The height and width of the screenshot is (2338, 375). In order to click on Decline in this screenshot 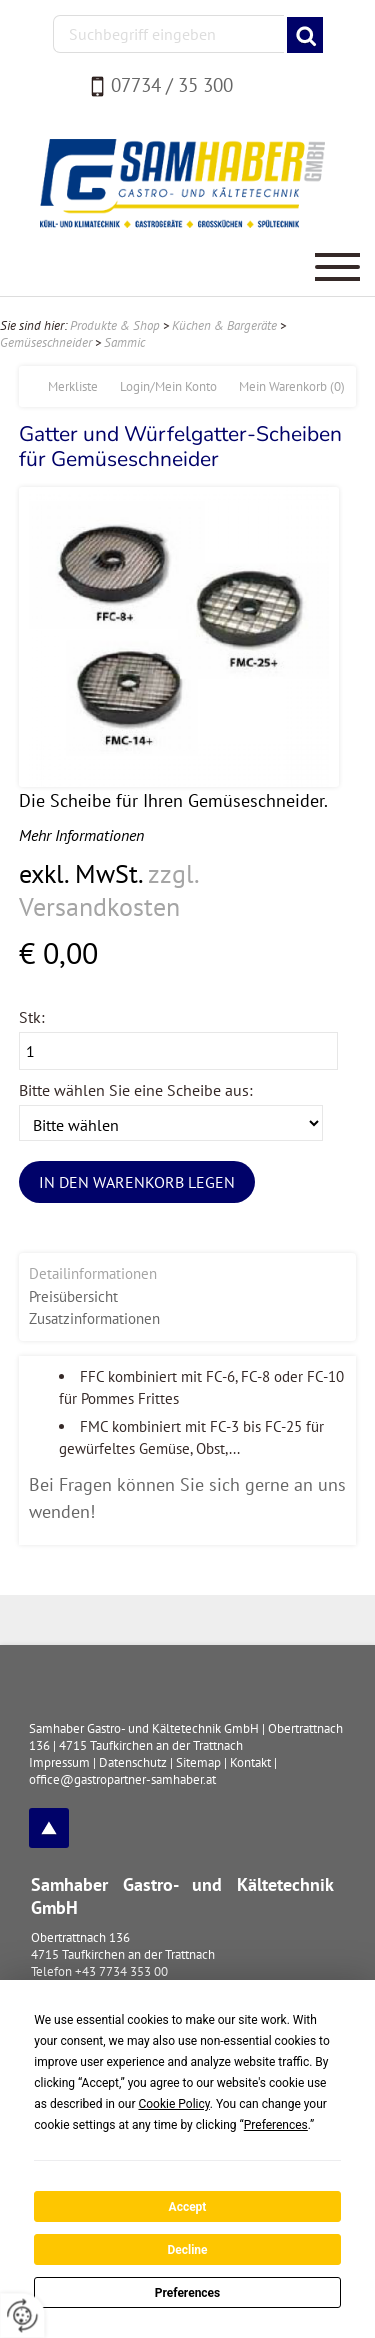, I will do `click(187, 2250)`.